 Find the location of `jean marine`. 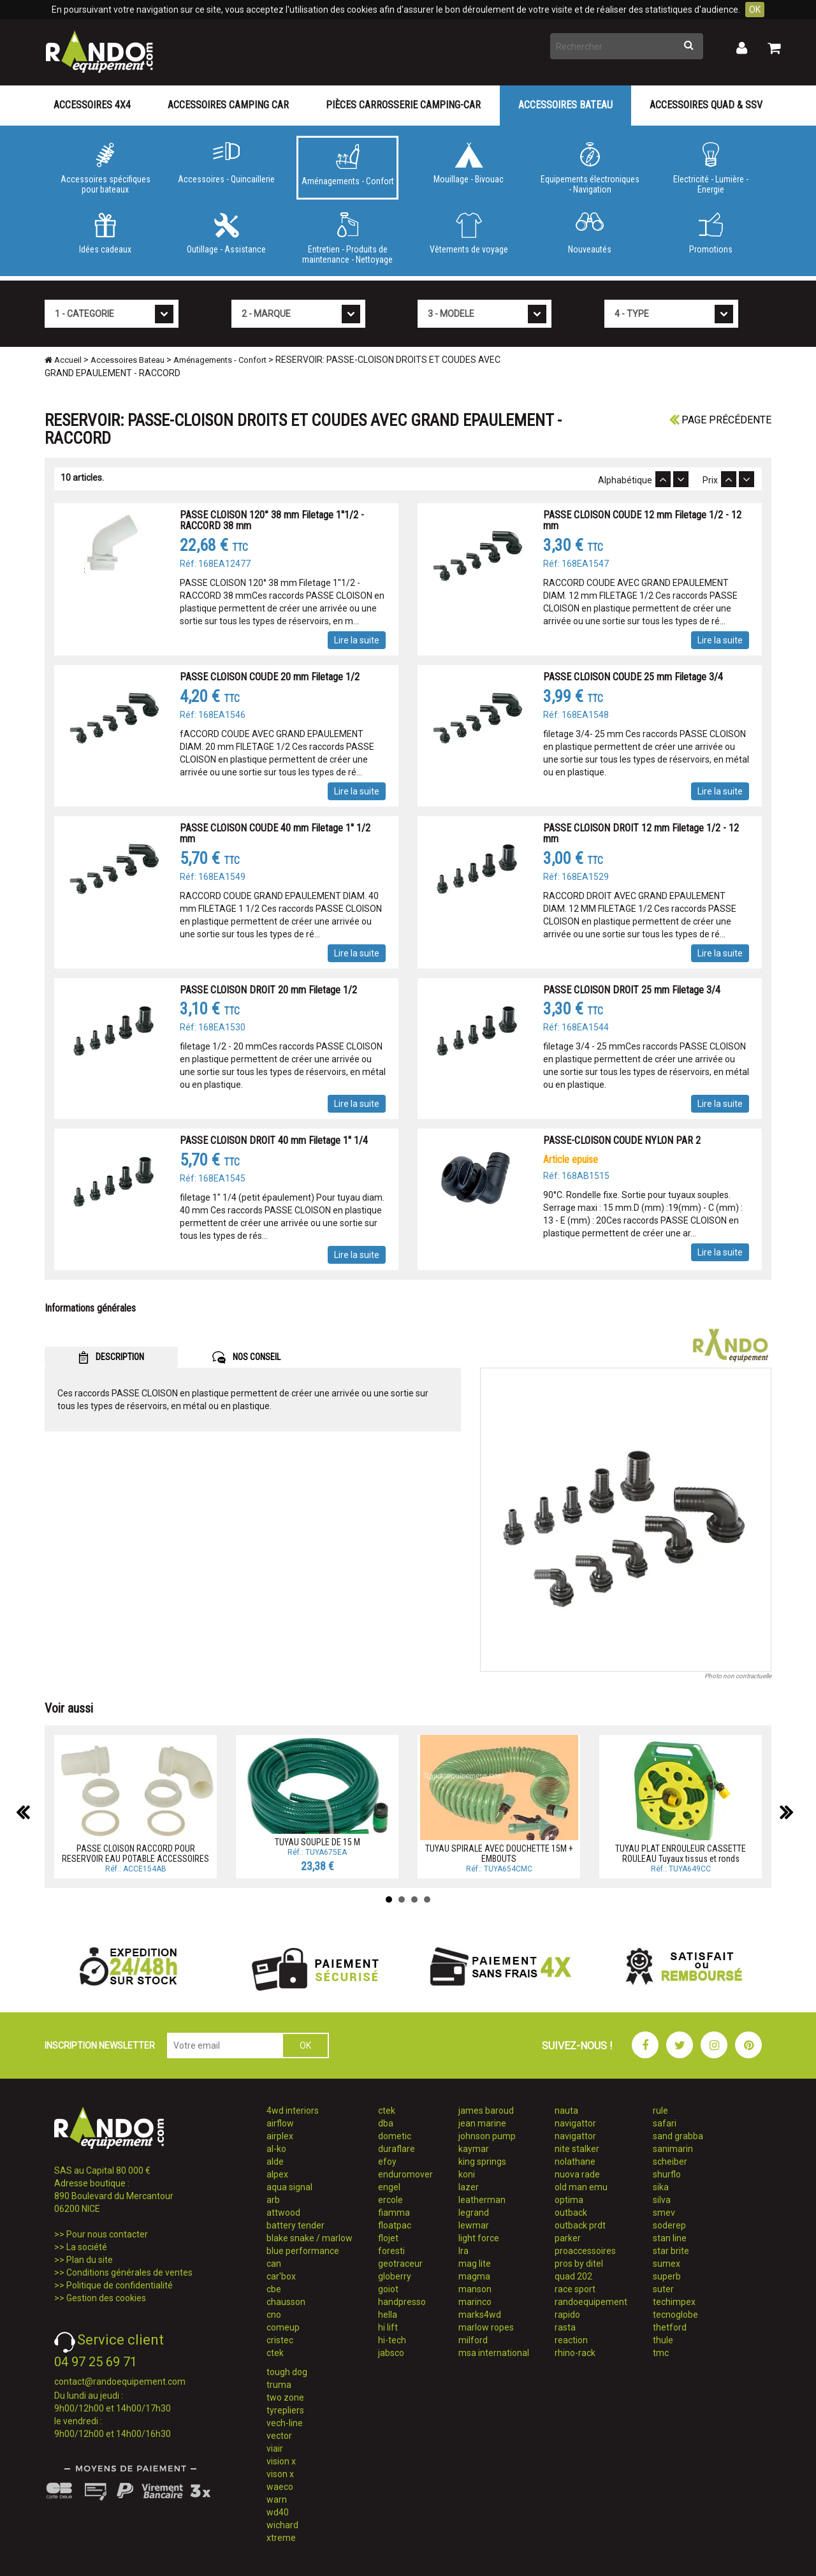

jean marine is located at coordinates (482, 2123).